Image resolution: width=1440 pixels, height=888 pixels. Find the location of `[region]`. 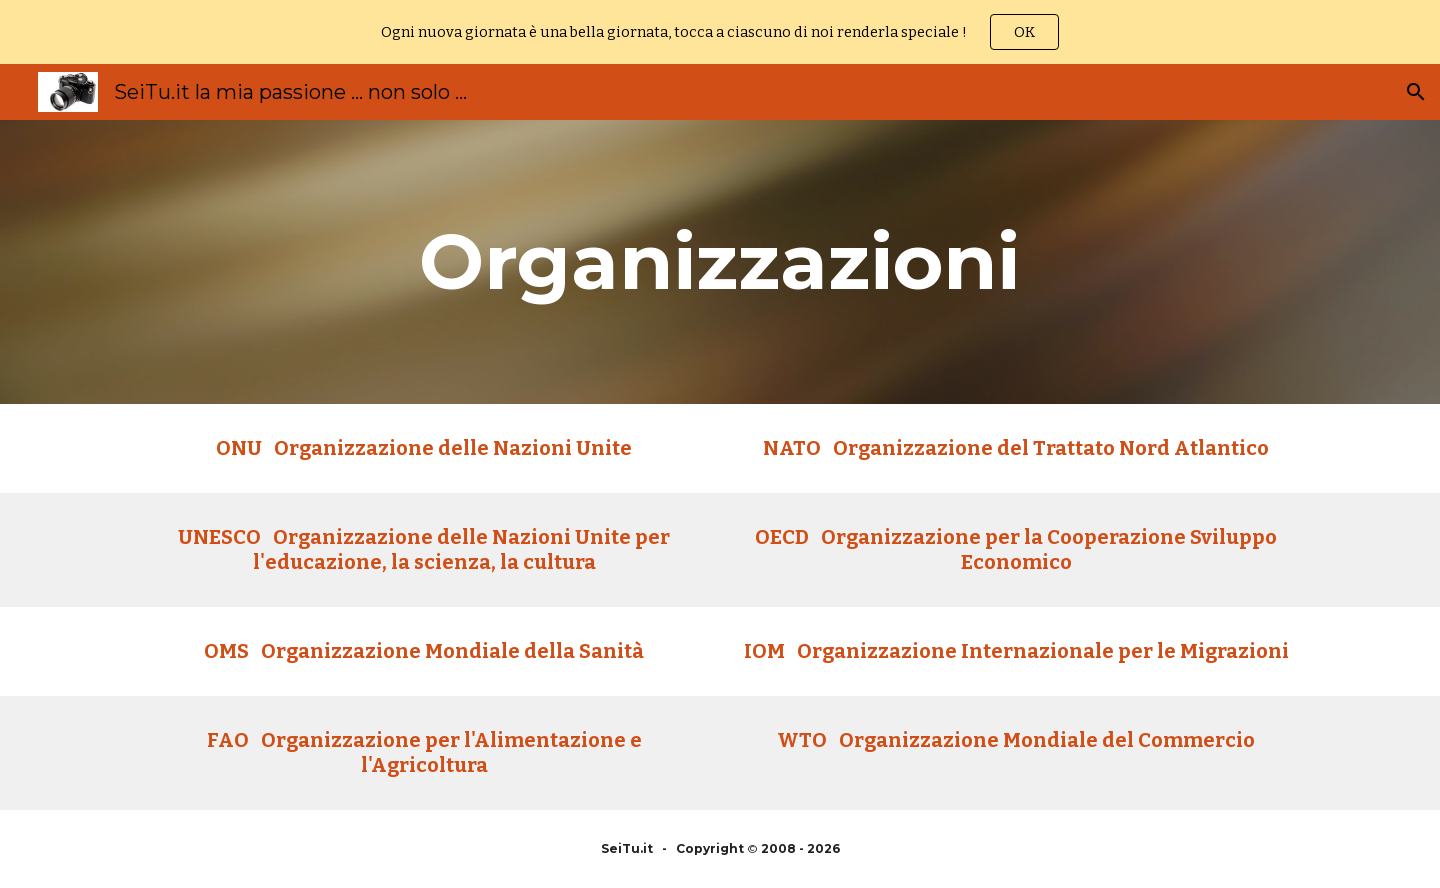

[region] is located at coordinates (720, 32).